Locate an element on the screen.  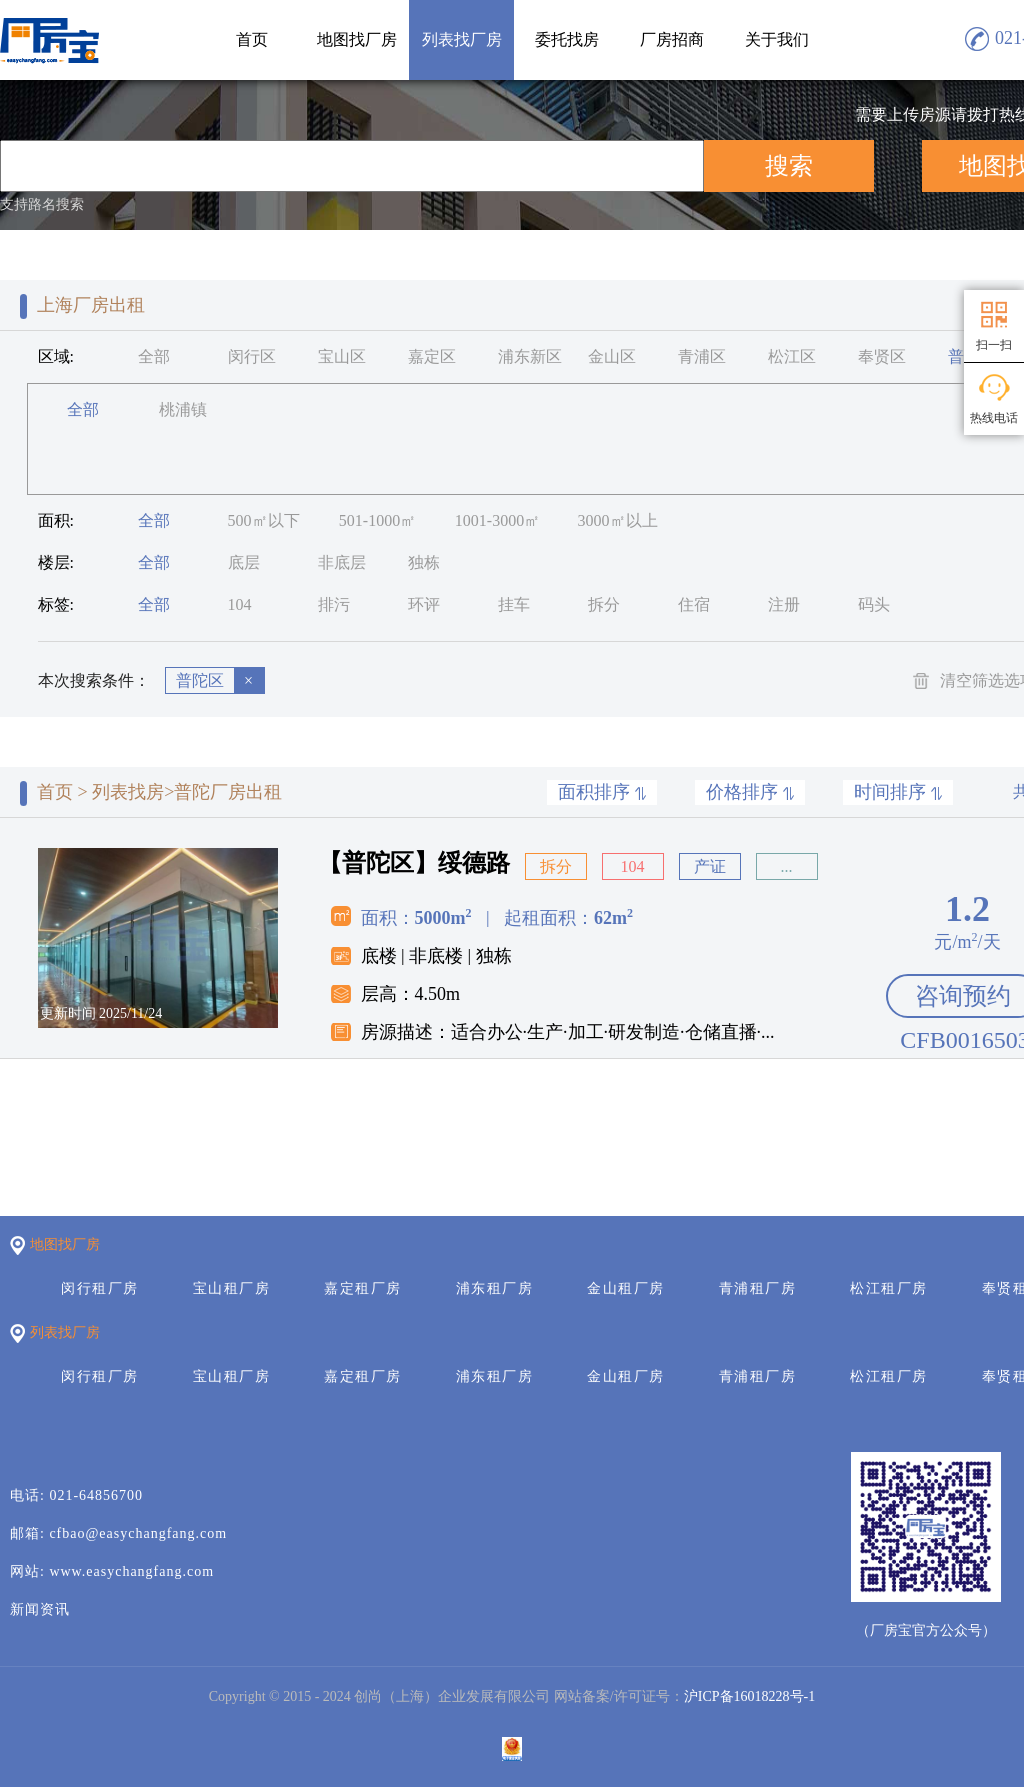
新闻资讯 is located at coordinates (40, 1609).